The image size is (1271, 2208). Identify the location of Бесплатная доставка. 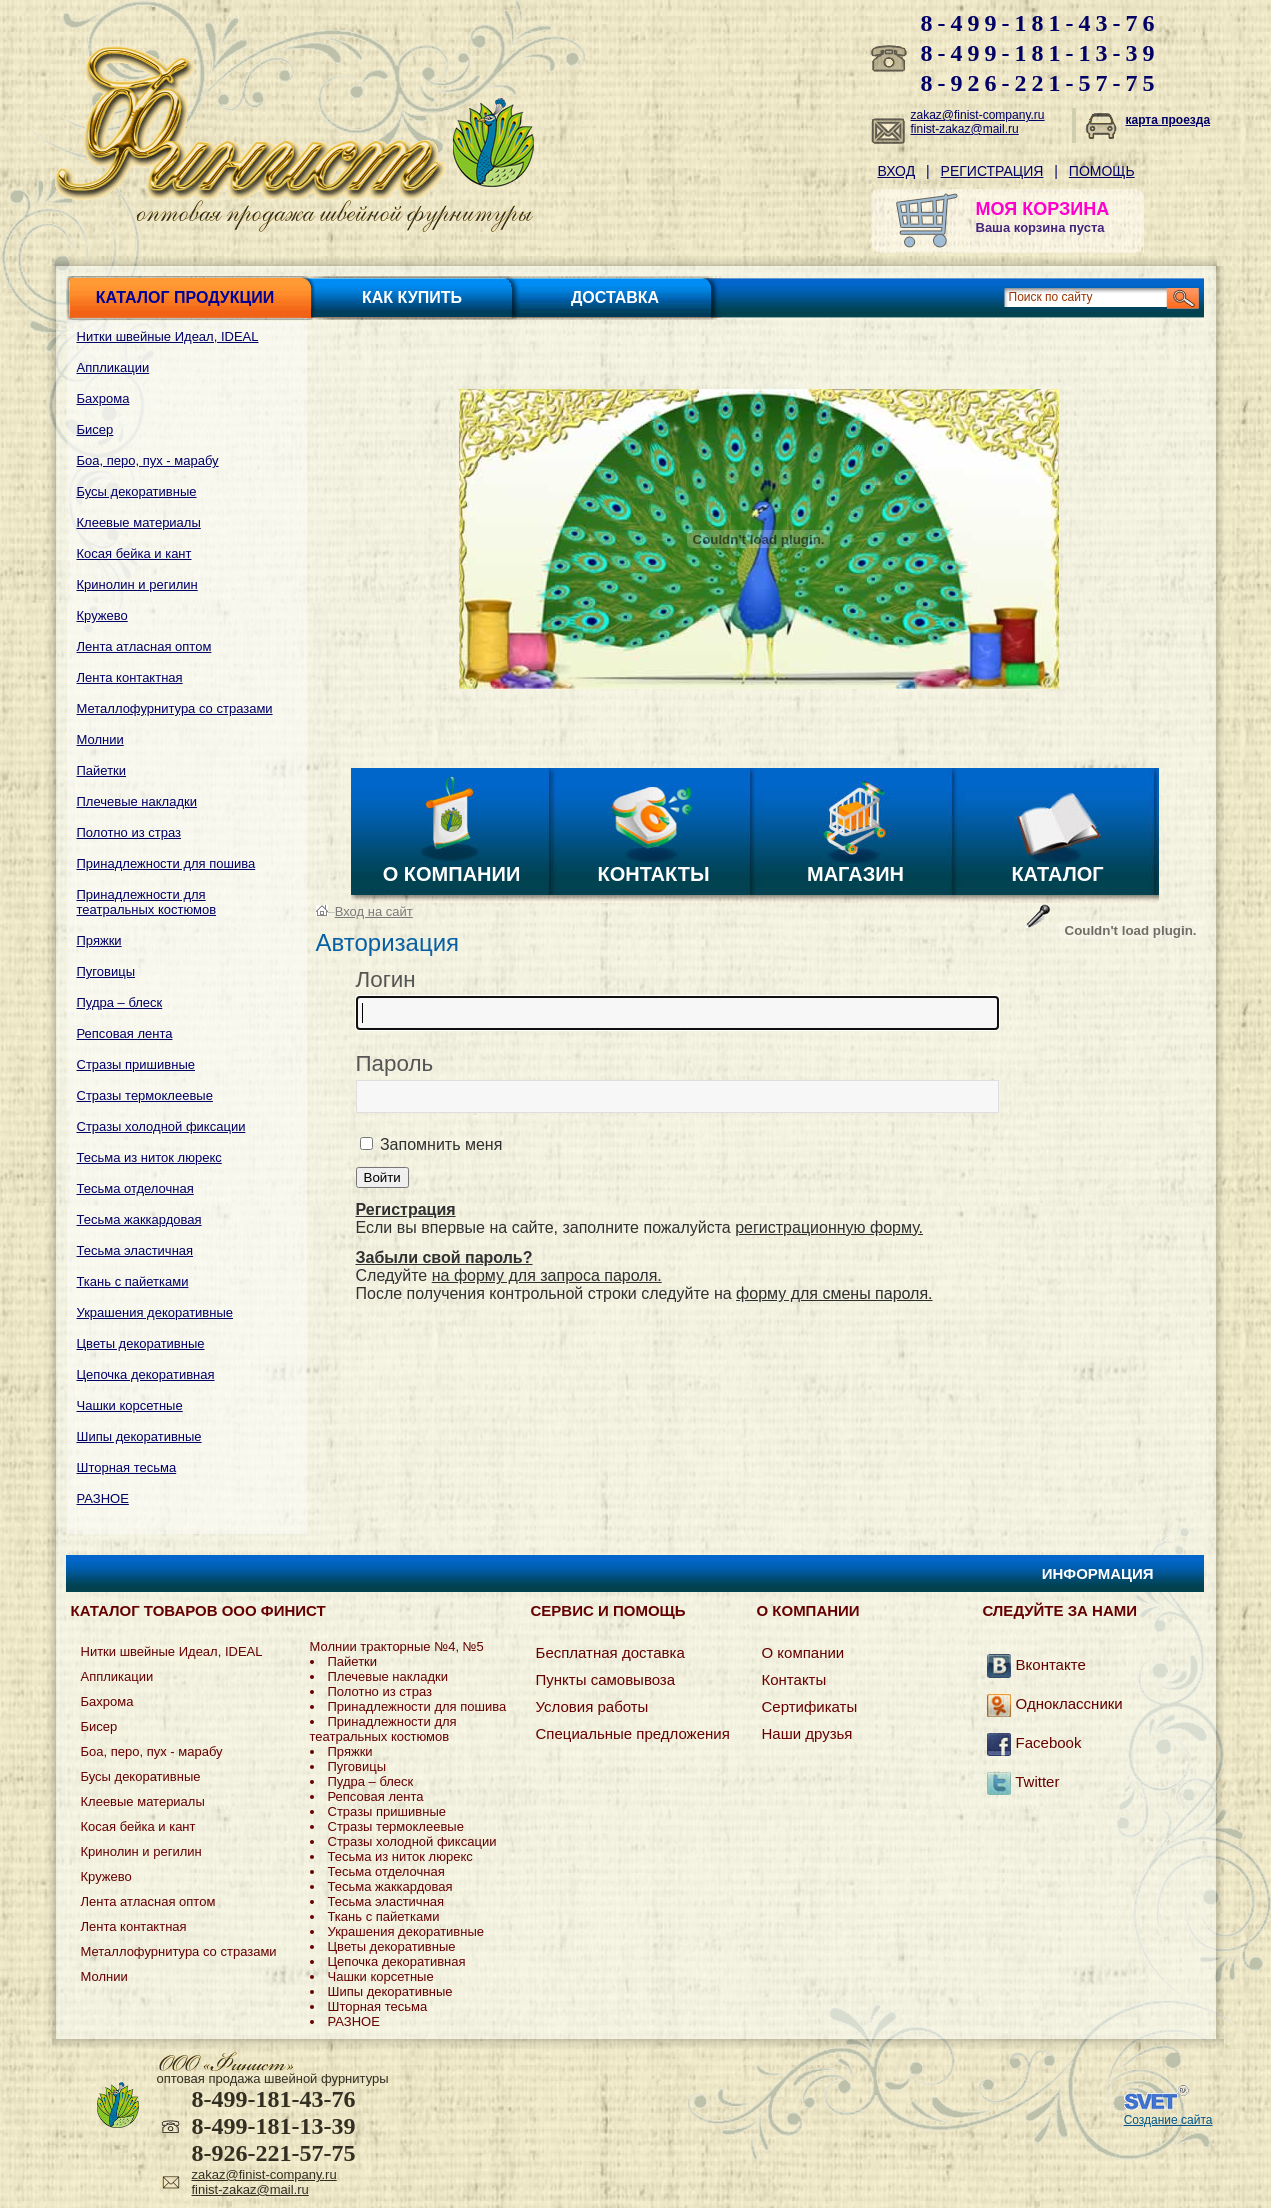
(610, 1652).